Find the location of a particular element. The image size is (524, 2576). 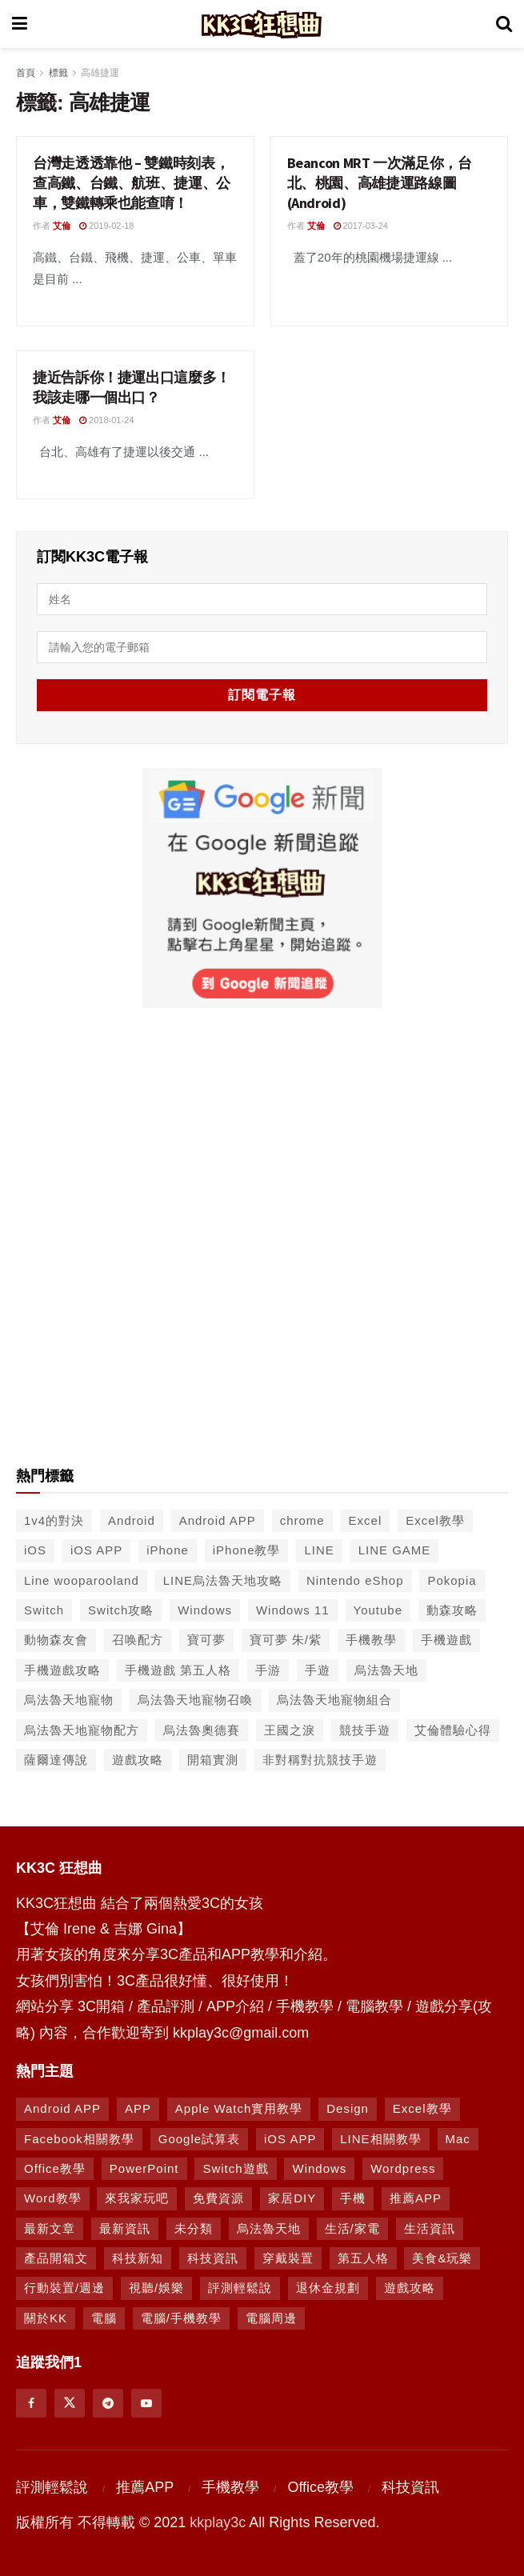

推薦APP is located at coordinates (145, 2487).